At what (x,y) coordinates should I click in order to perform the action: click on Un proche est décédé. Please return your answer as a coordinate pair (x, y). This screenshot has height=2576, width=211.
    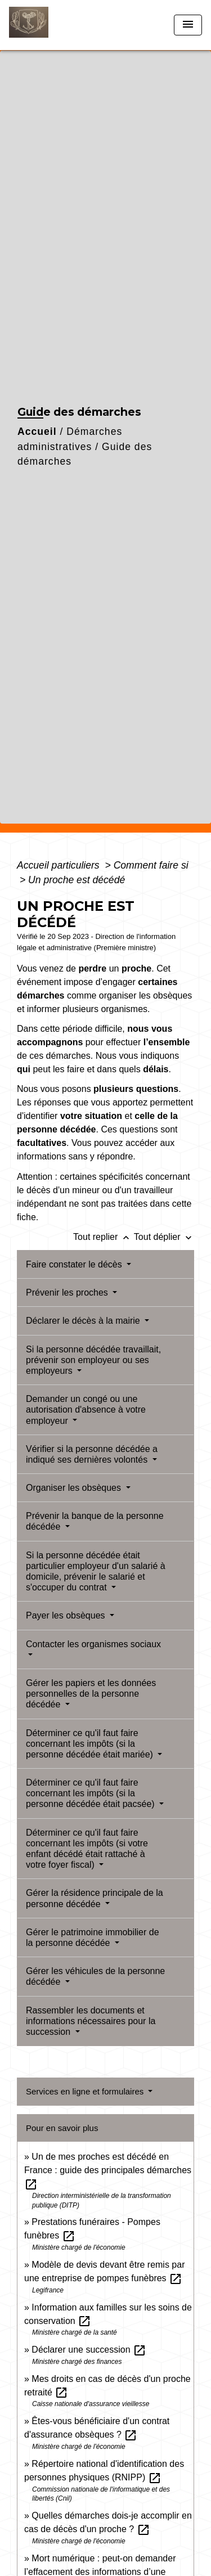
    Looking at the image, I should click on (76, 879).